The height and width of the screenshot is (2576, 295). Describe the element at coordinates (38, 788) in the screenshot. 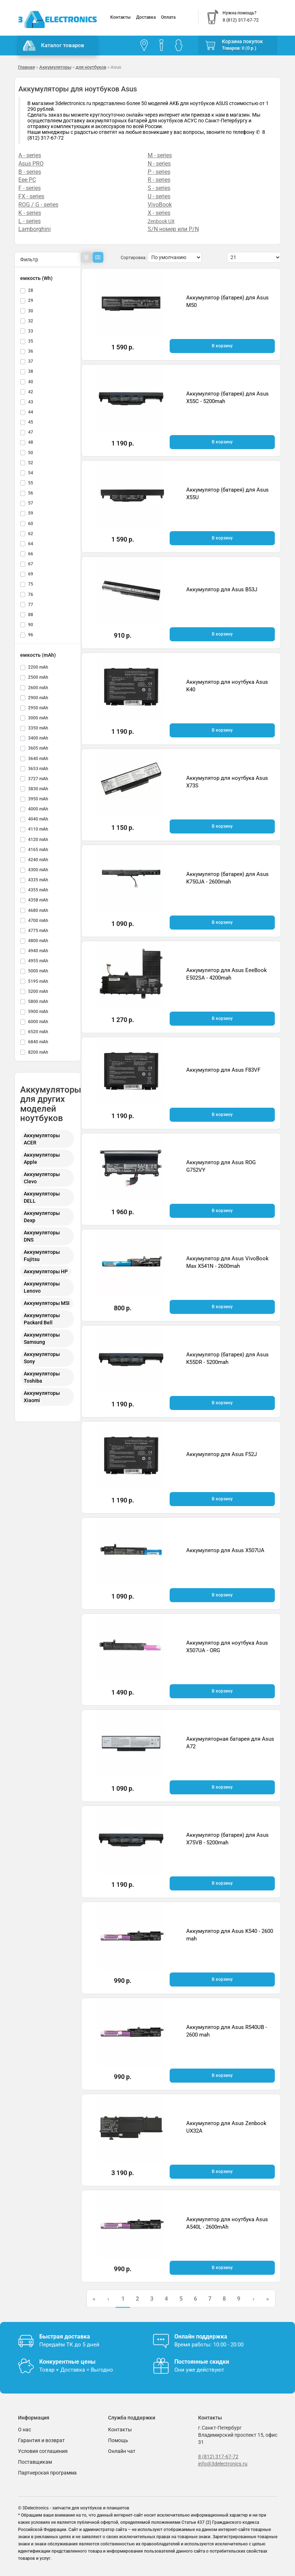

I see `3830 mAh` at that location.